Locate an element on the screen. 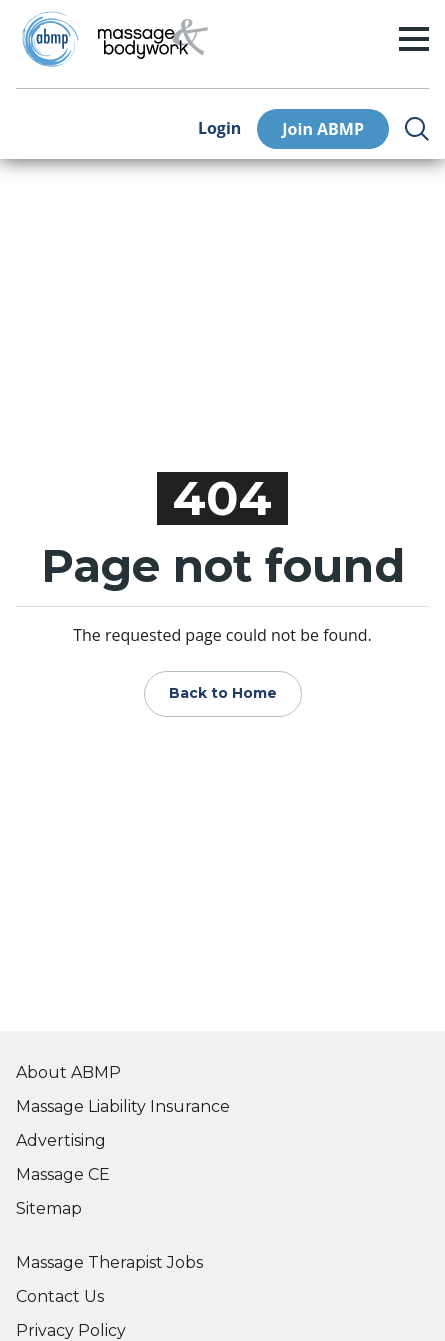  [Go to Home Page] is located at coordinates (153, 39).